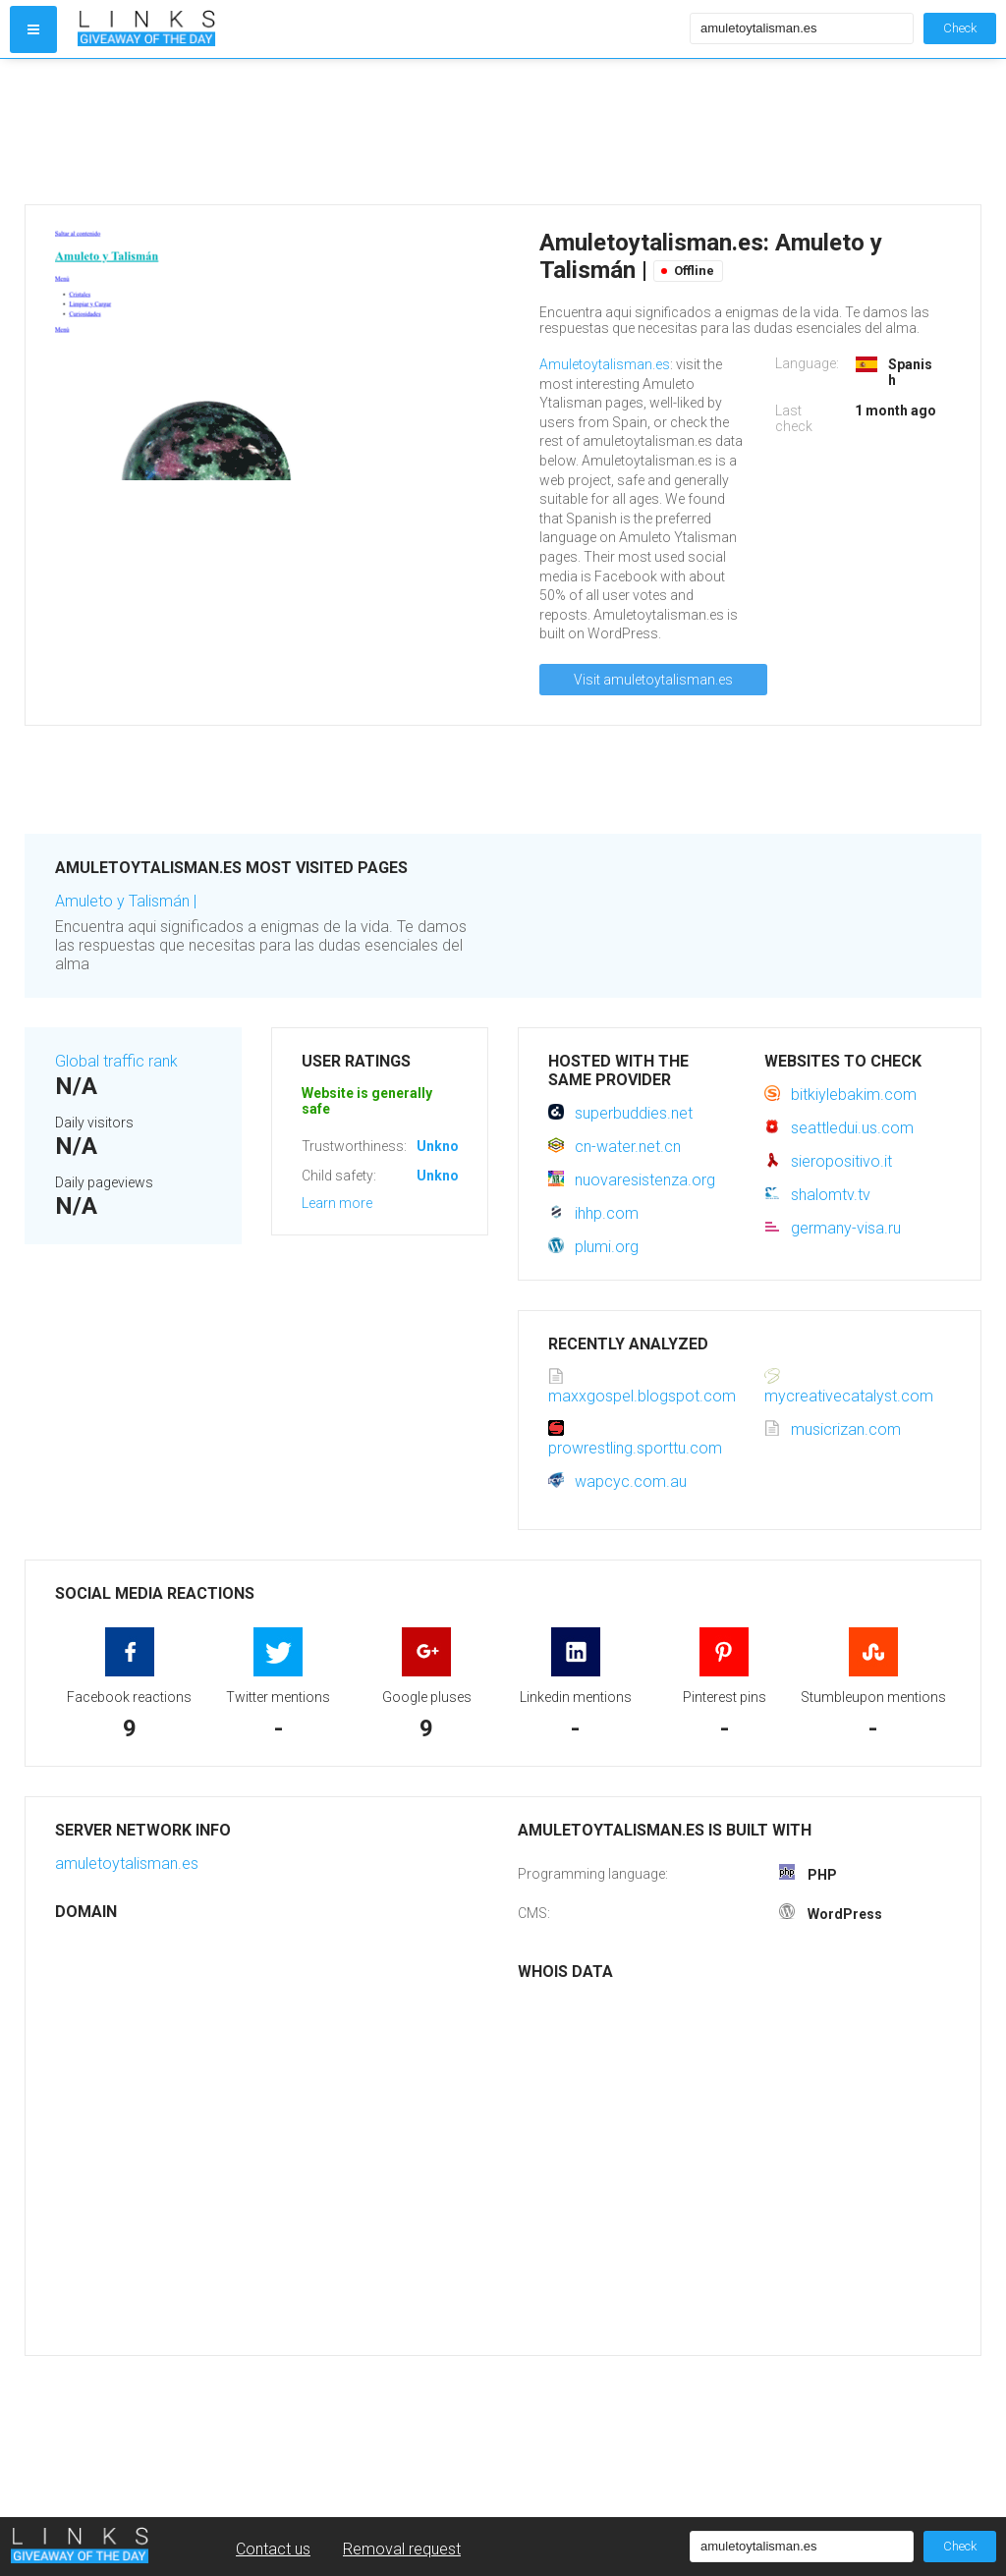  I want to click on Check, so click(960, 28).